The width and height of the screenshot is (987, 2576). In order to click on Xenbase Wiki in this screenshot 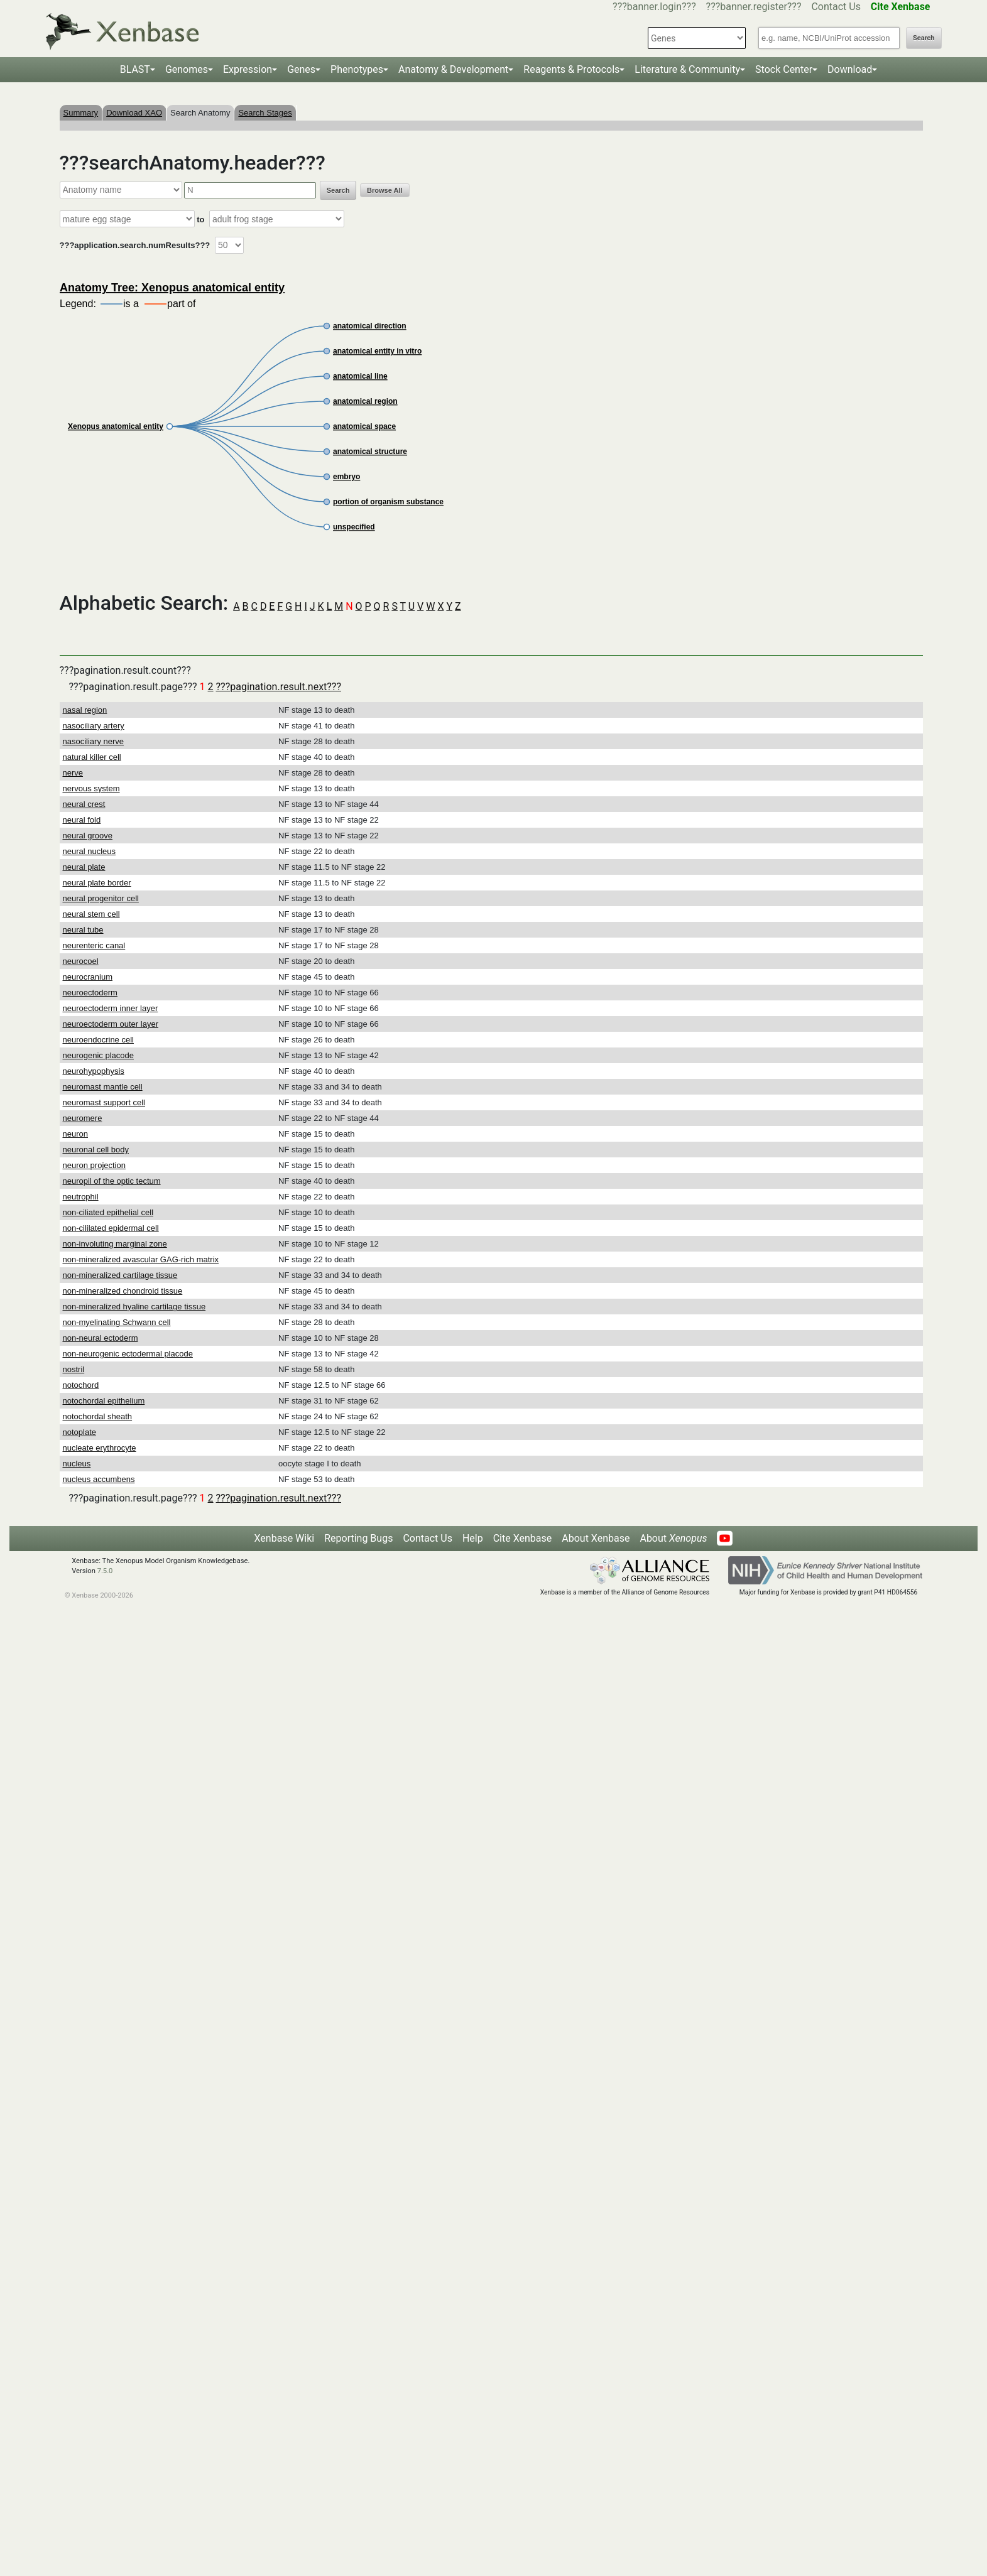, I will do `click(284, 1538)`.